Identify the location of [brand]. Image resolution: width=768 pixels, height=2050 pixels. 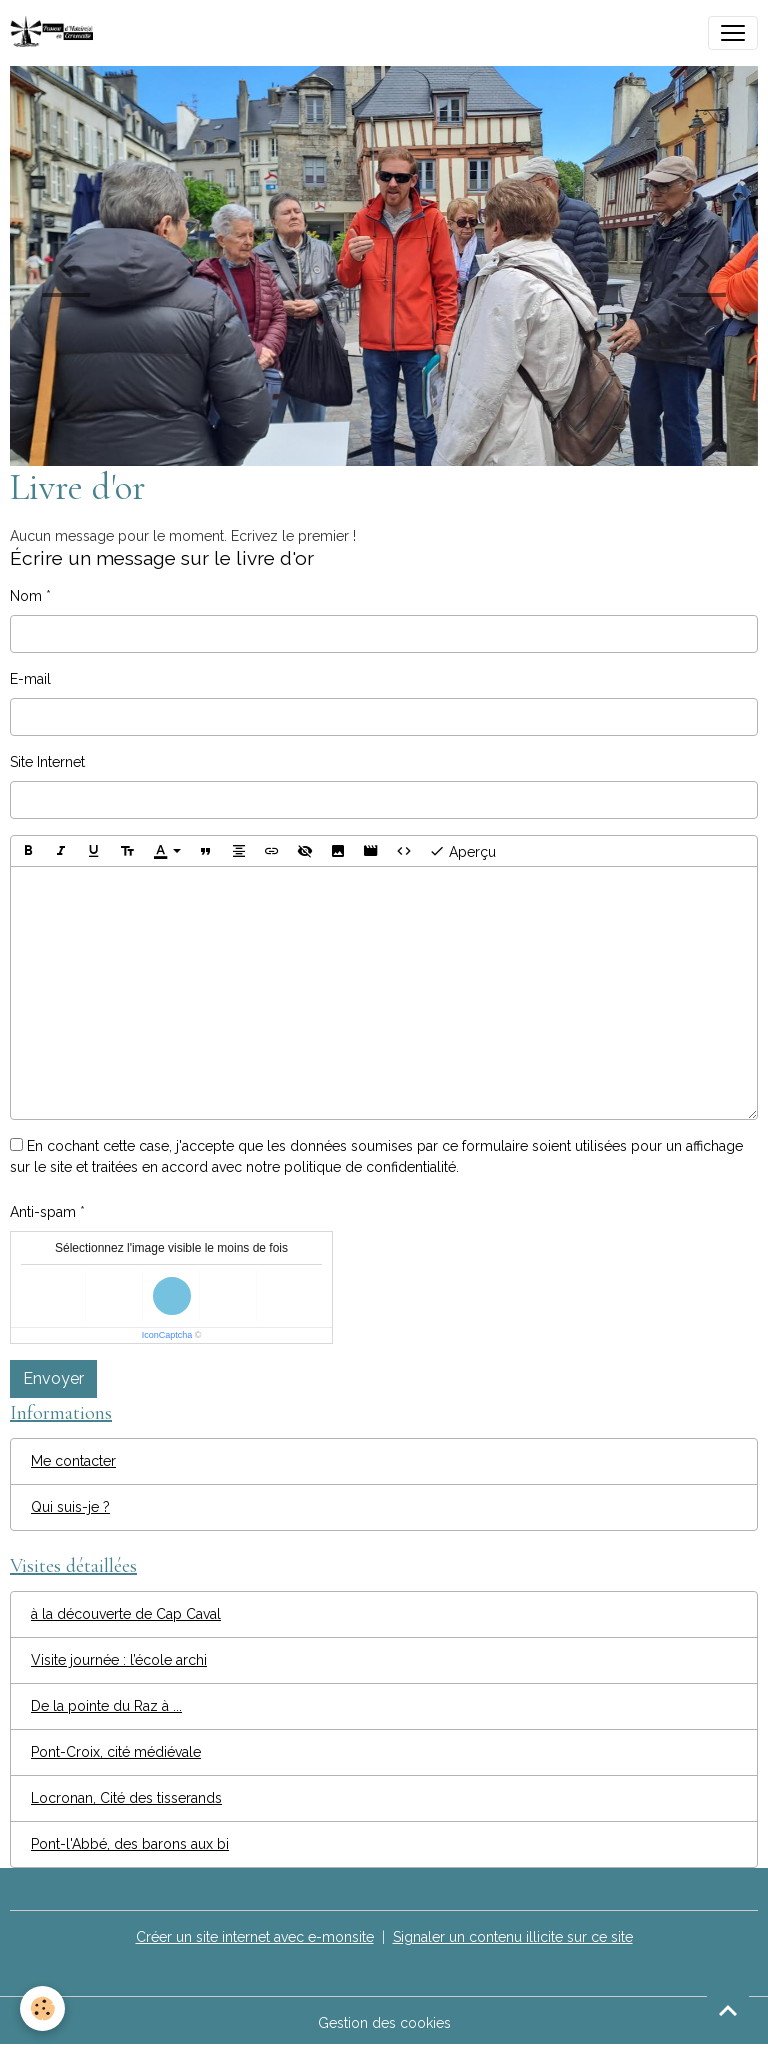
(55, 33).